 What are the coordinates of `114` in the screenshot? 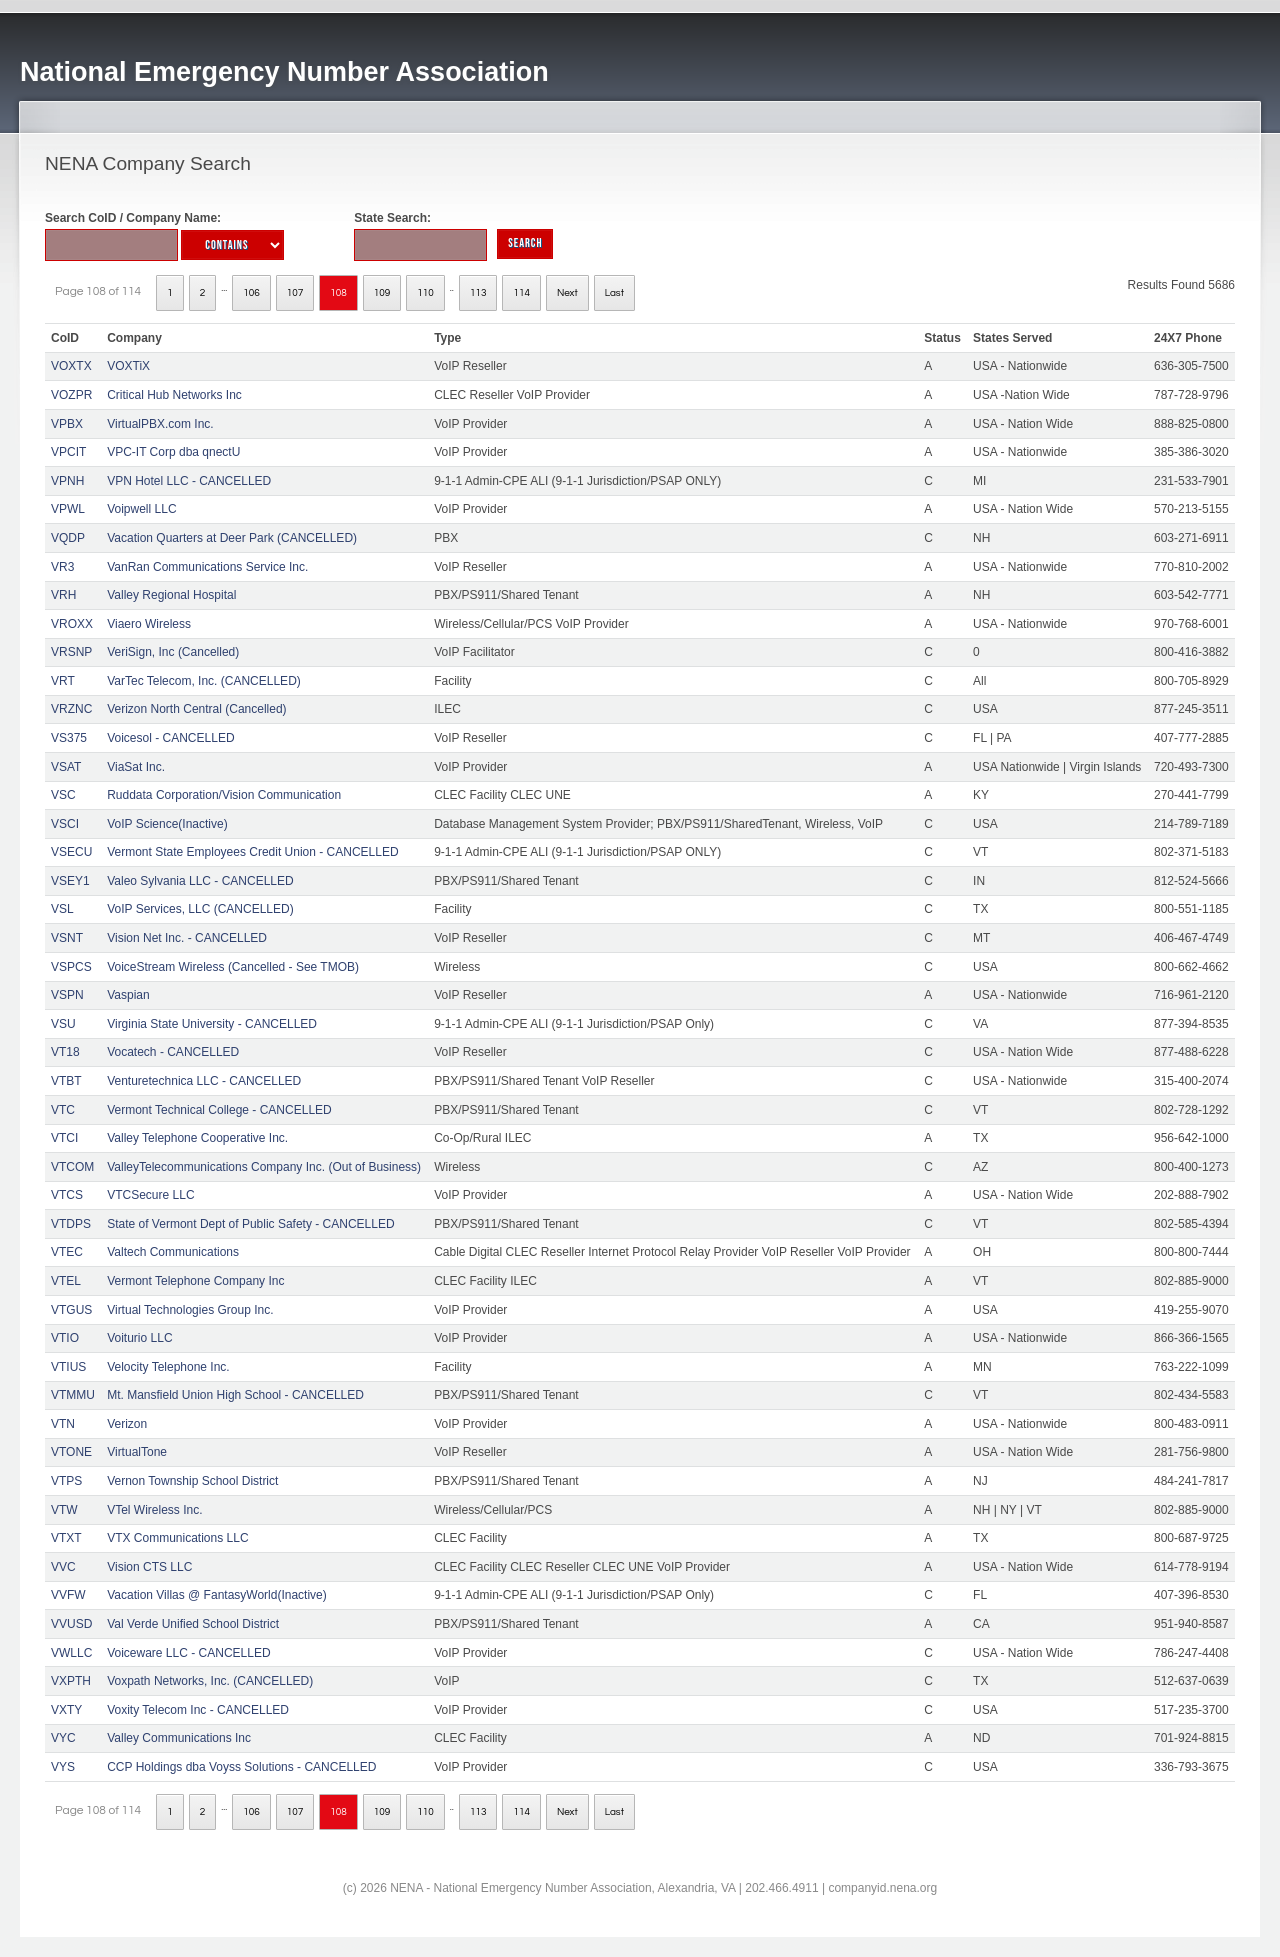 It's located at (521, 293).